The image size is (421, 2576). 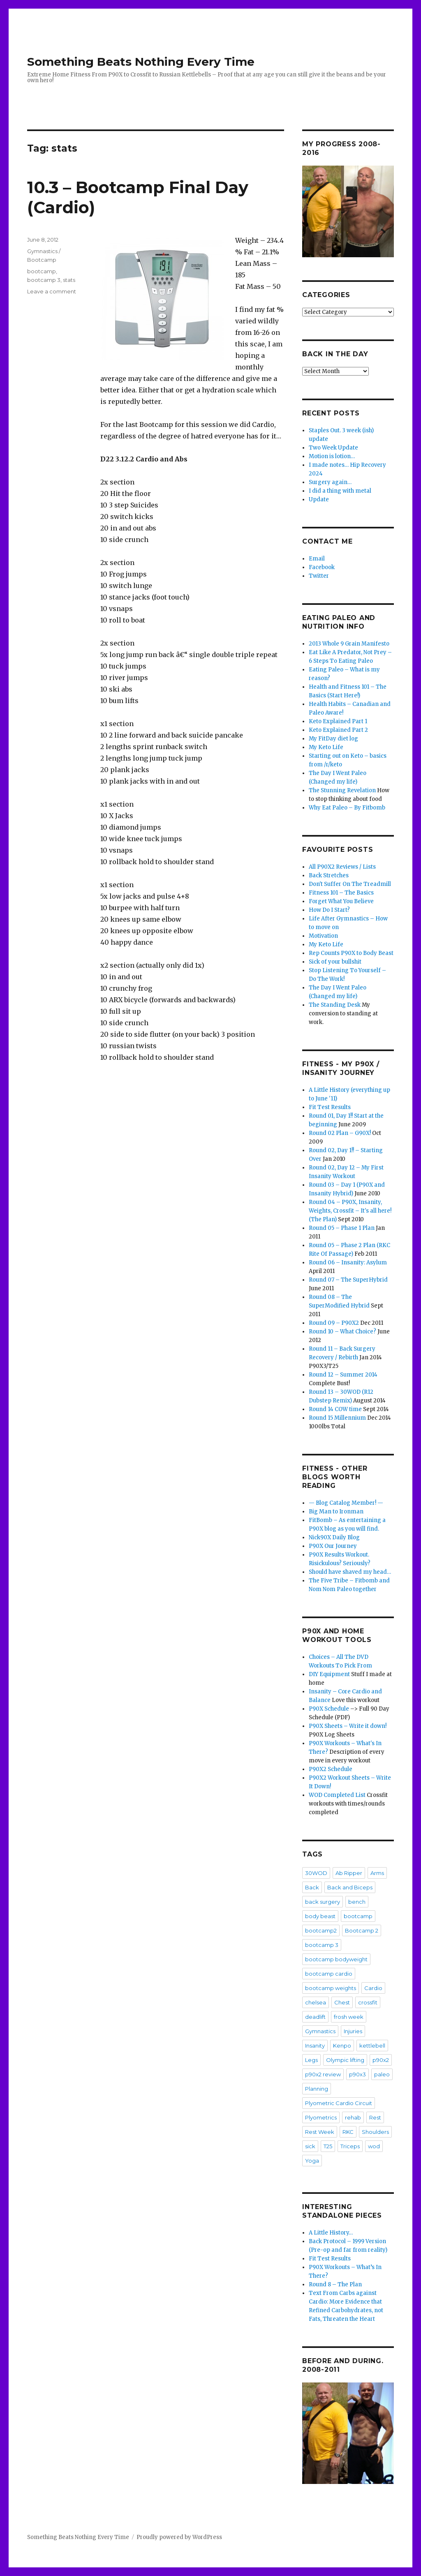 What do you see at coordinates (319, 499) in the screenshot?
I see `Update` at bounding box center [319, 499].